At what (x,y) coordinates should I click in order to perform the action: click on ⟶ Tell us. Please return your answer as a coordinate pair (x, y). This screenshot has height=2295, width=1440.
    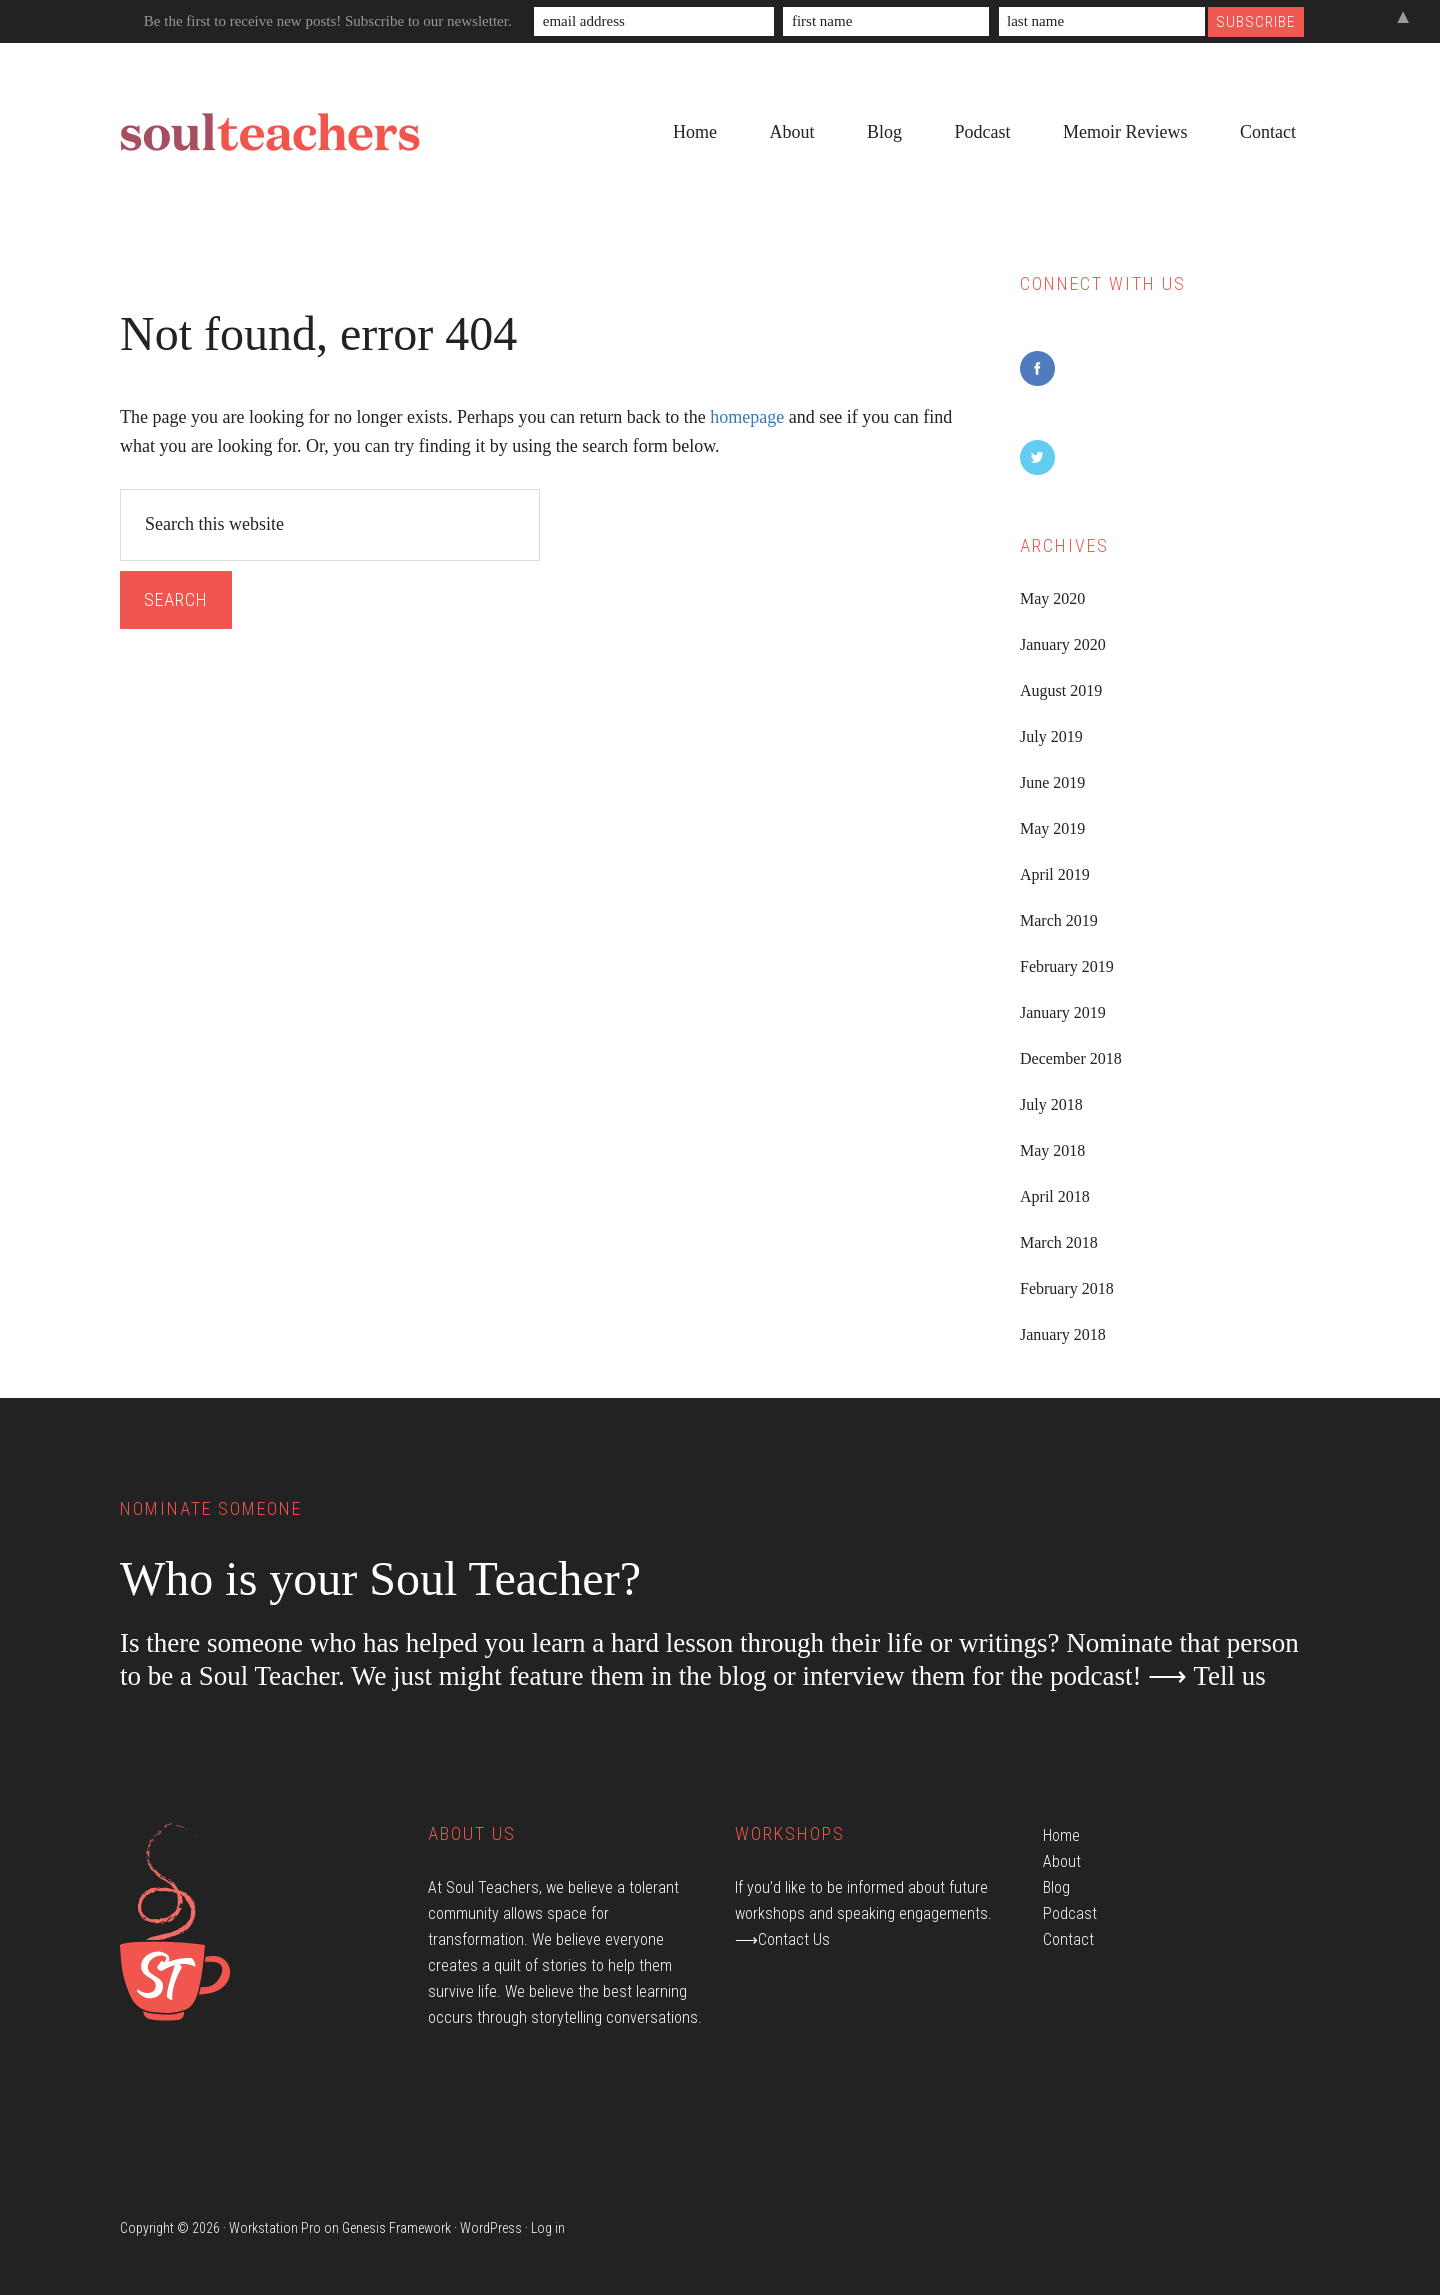
    Looking at the image, I should click on (1207, 1676).